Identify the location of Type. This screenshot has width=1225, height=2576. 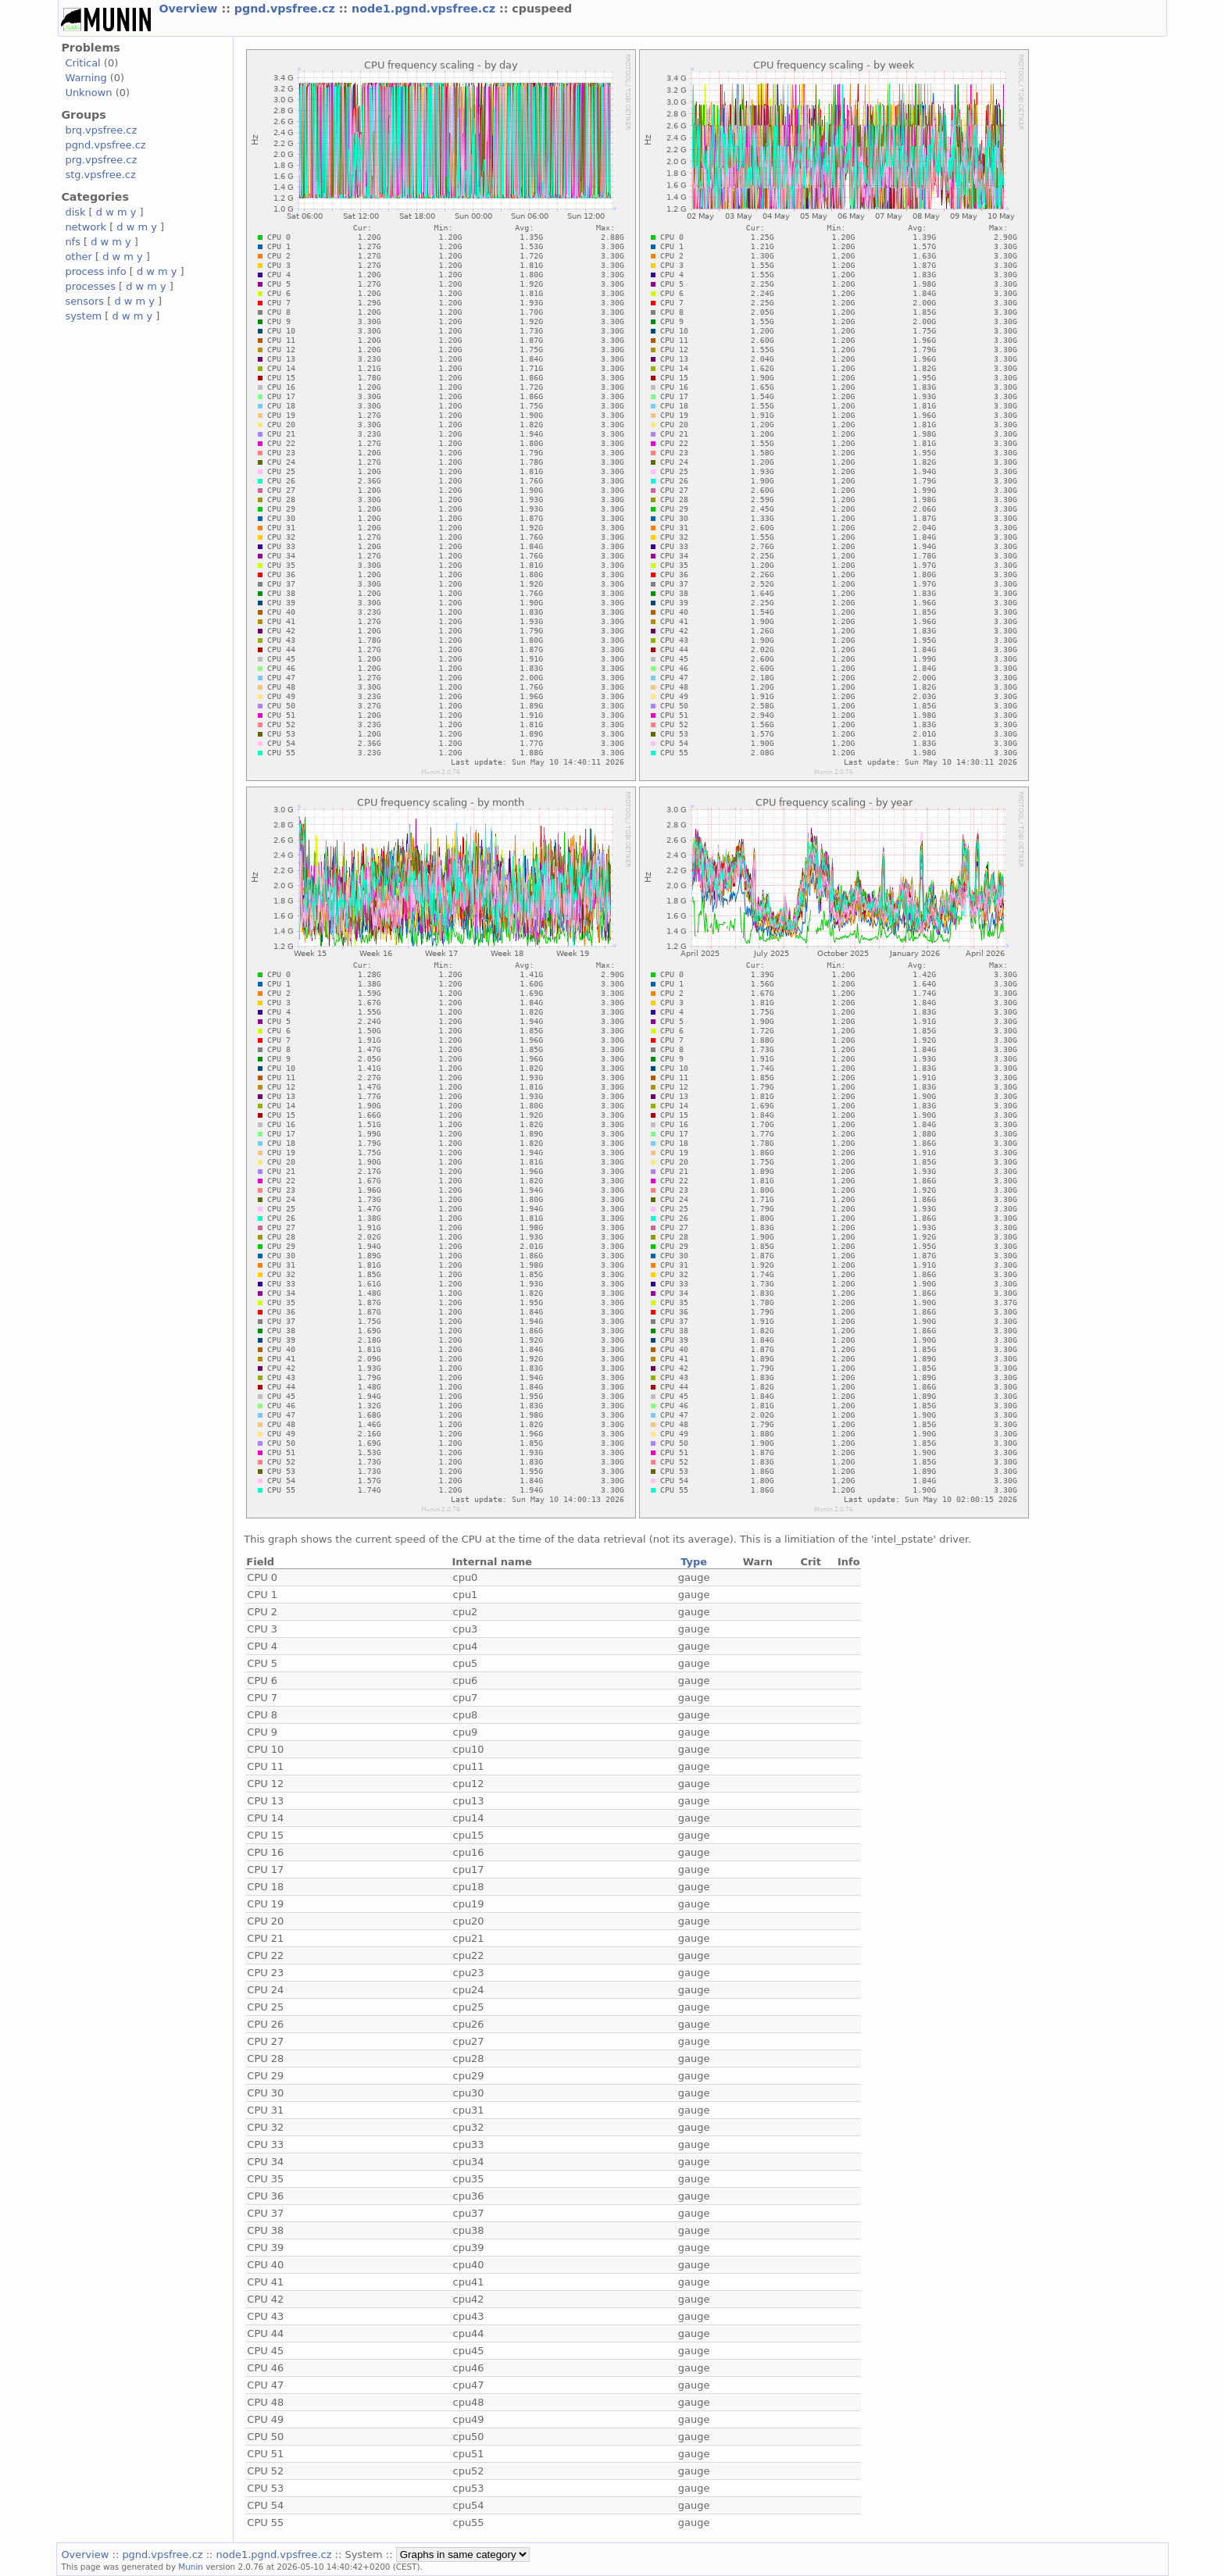
(693, 1562).